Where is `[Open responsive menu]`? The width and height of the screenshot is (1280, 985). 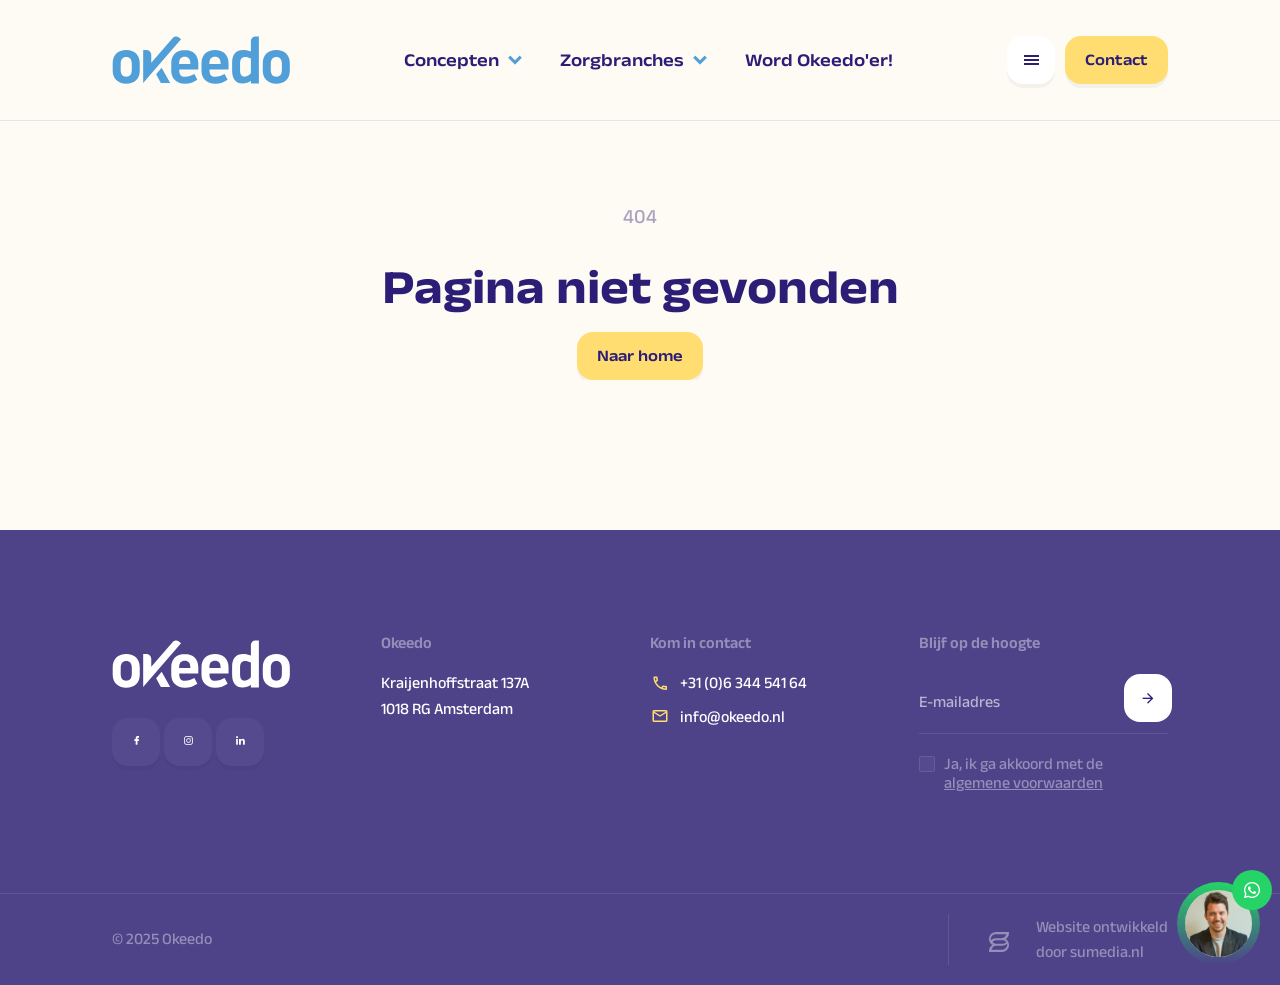 [Open responsive menu] is located at coordinates (1031, 60).